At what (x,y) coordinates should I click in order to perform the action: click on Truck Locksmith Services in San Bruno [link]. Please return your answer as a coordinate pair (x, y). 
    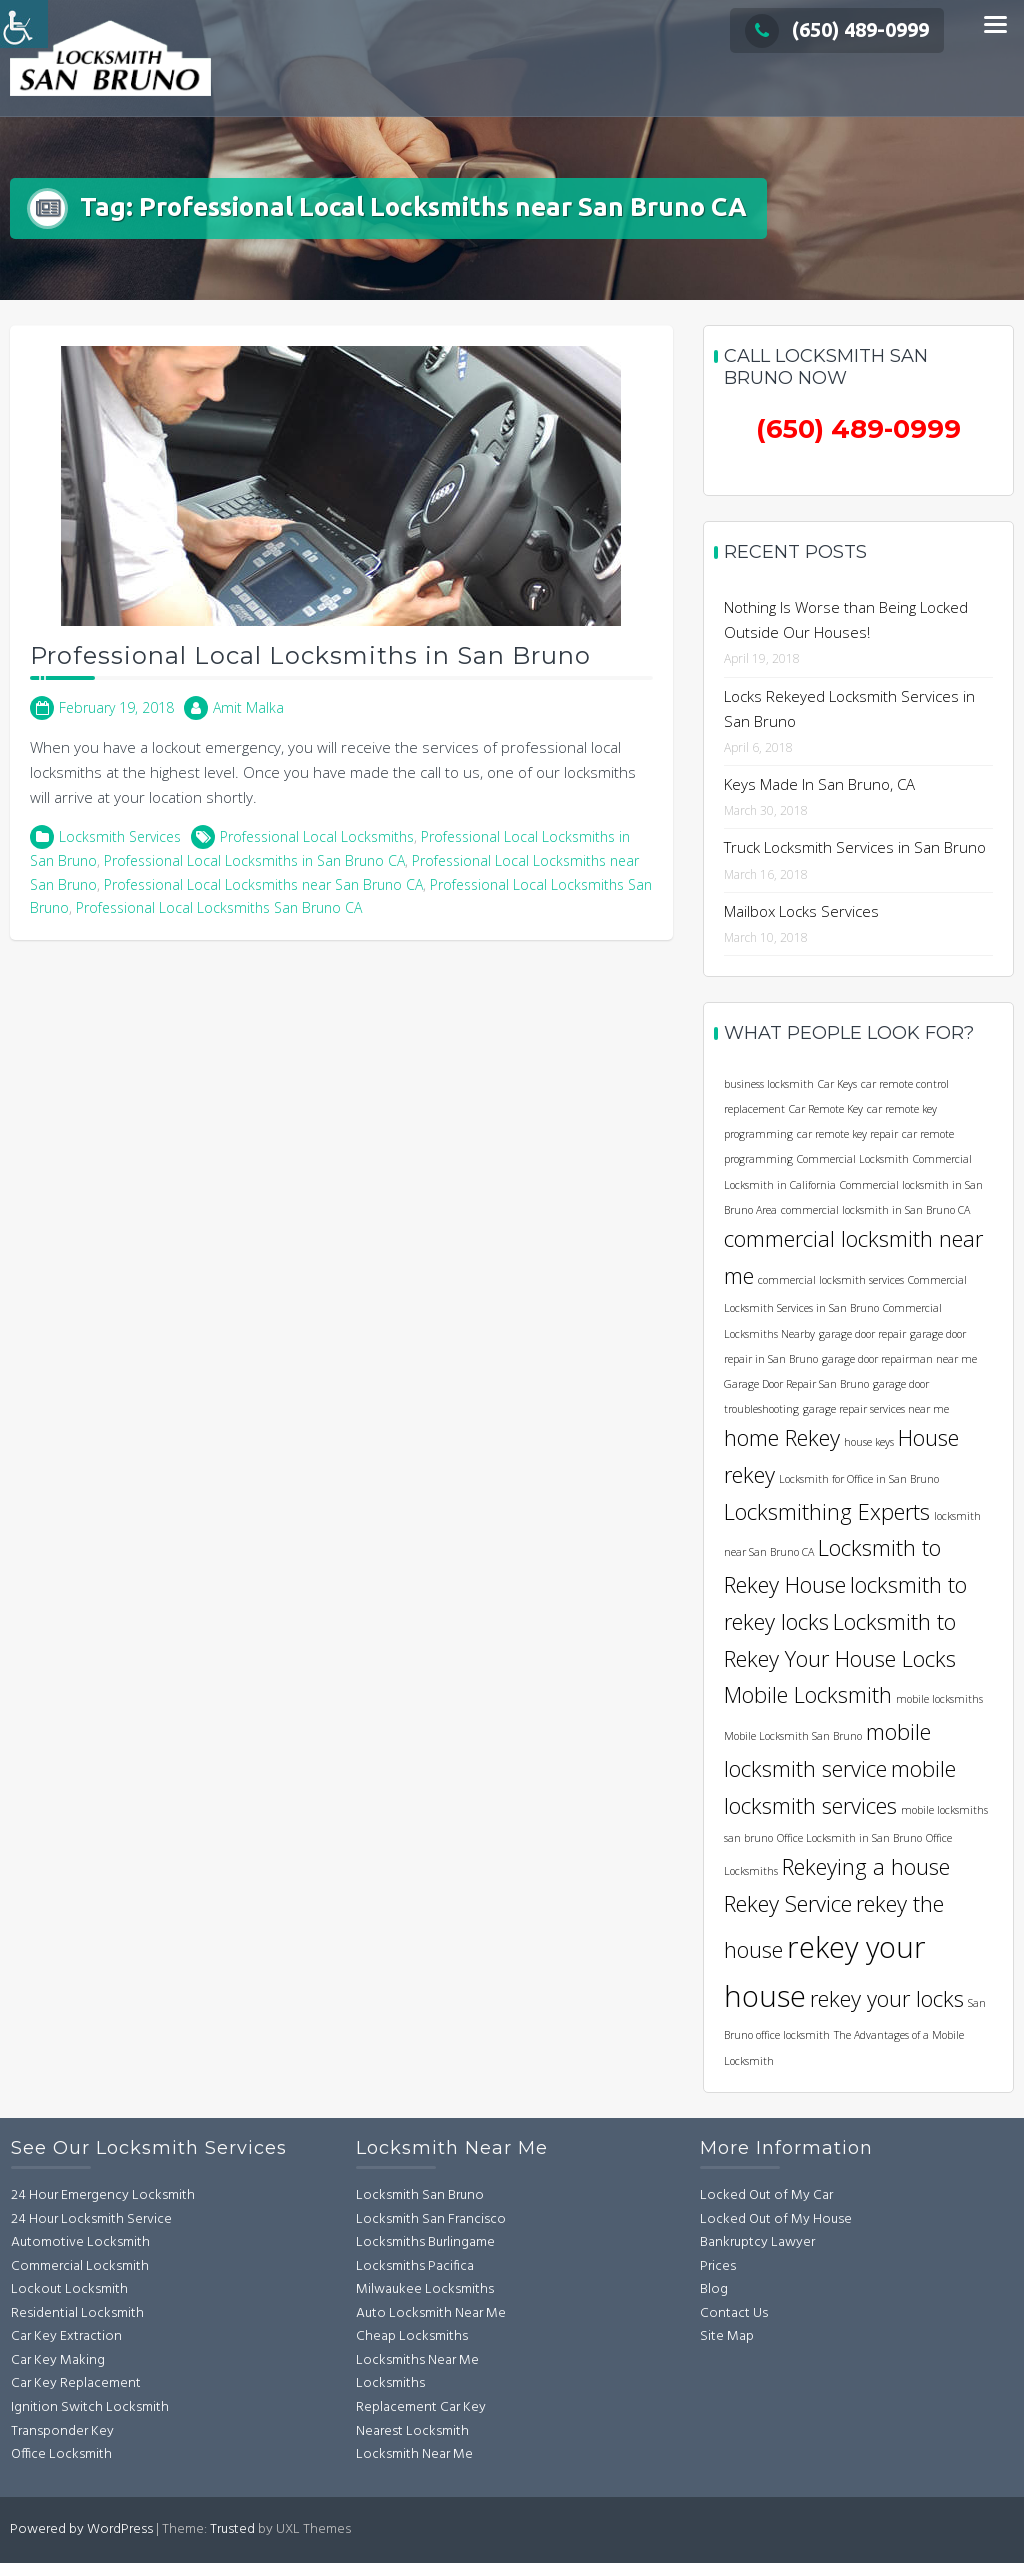
    Looking at the image, I should click on (855, 847).